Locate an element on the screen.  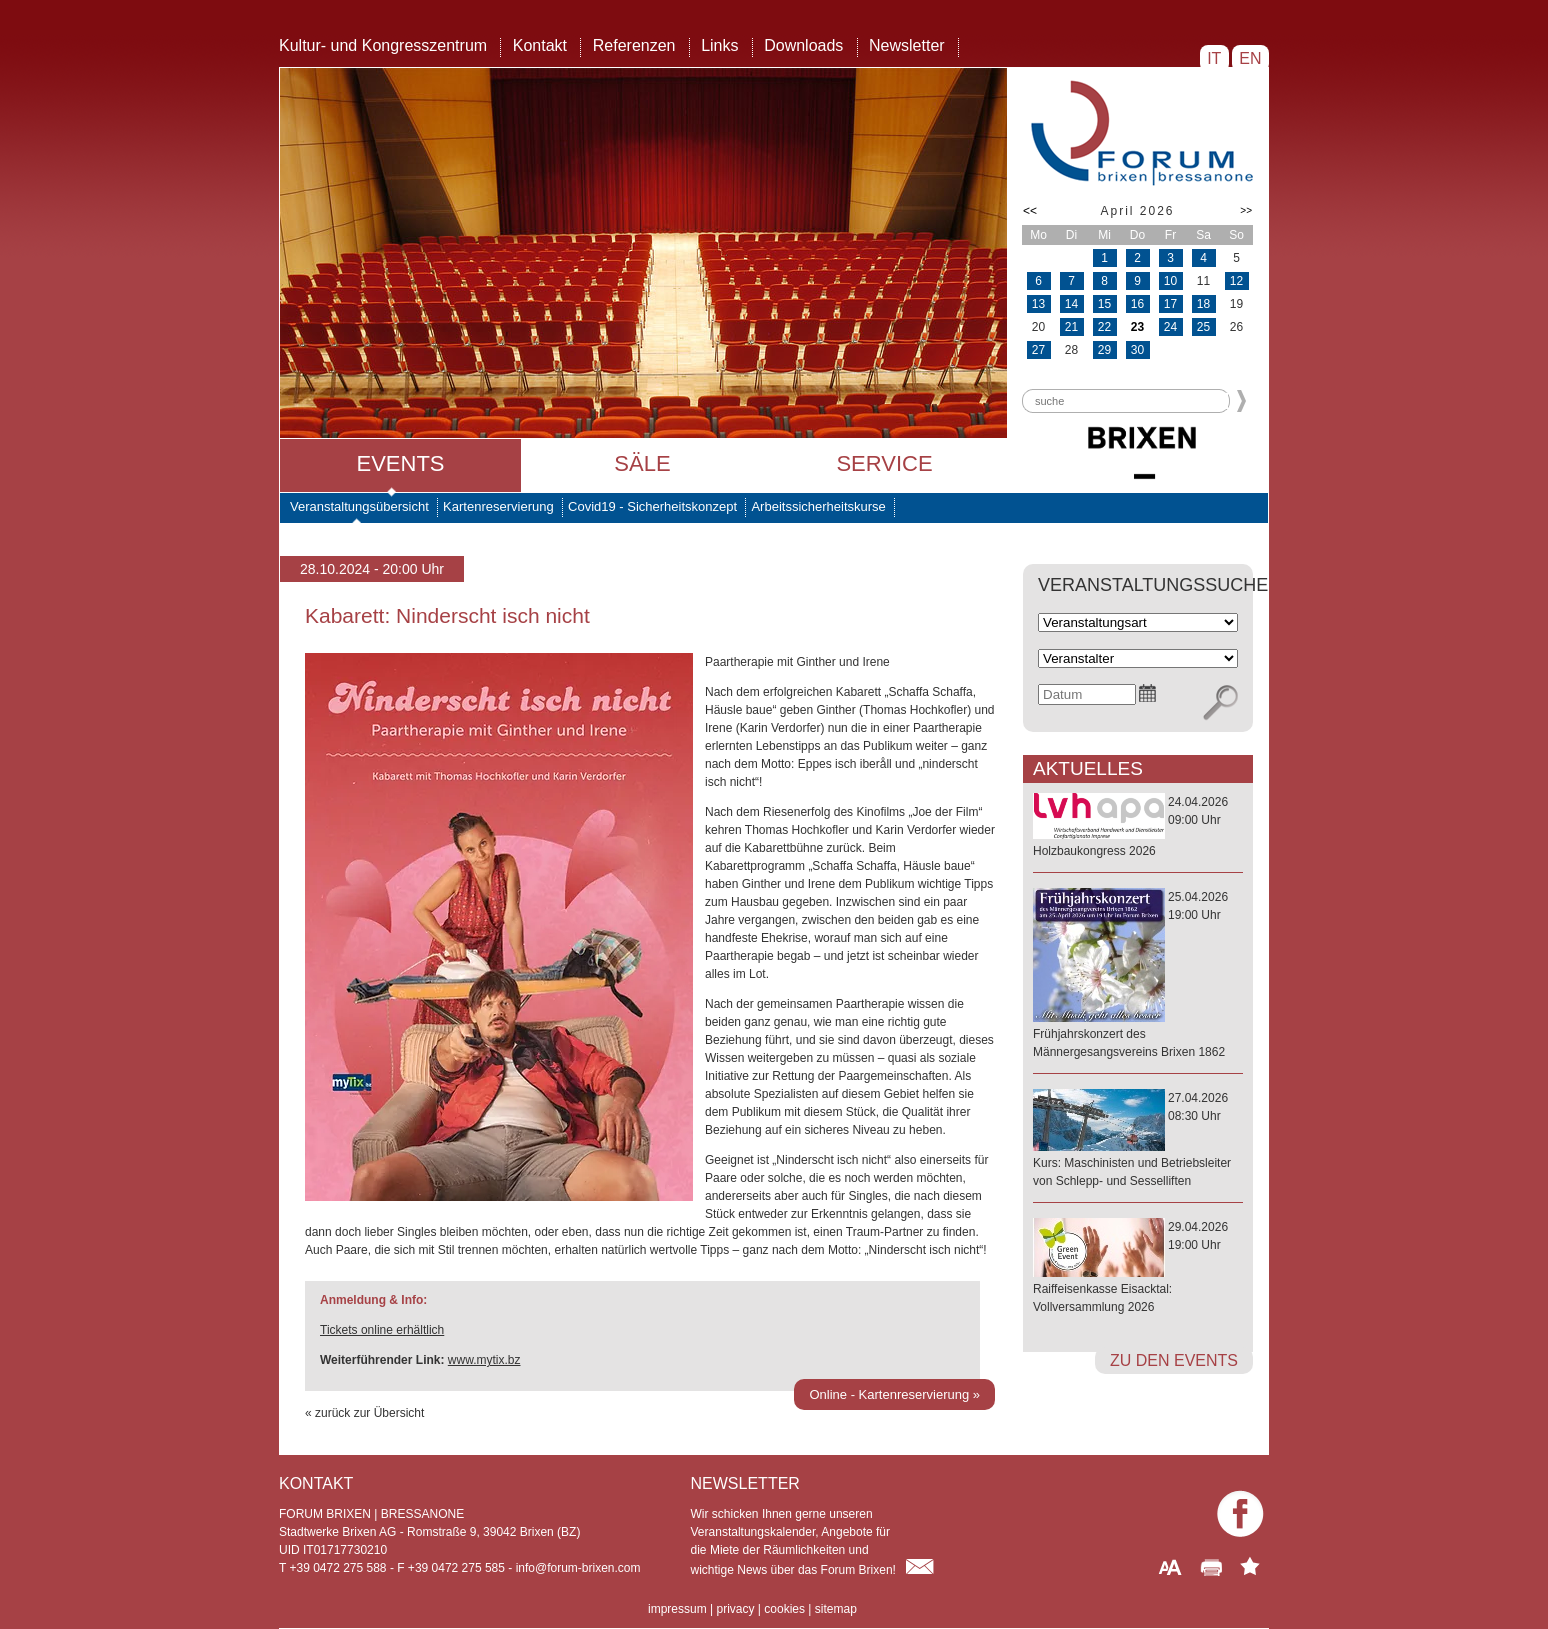
Events is located at coordinates (400, 463).